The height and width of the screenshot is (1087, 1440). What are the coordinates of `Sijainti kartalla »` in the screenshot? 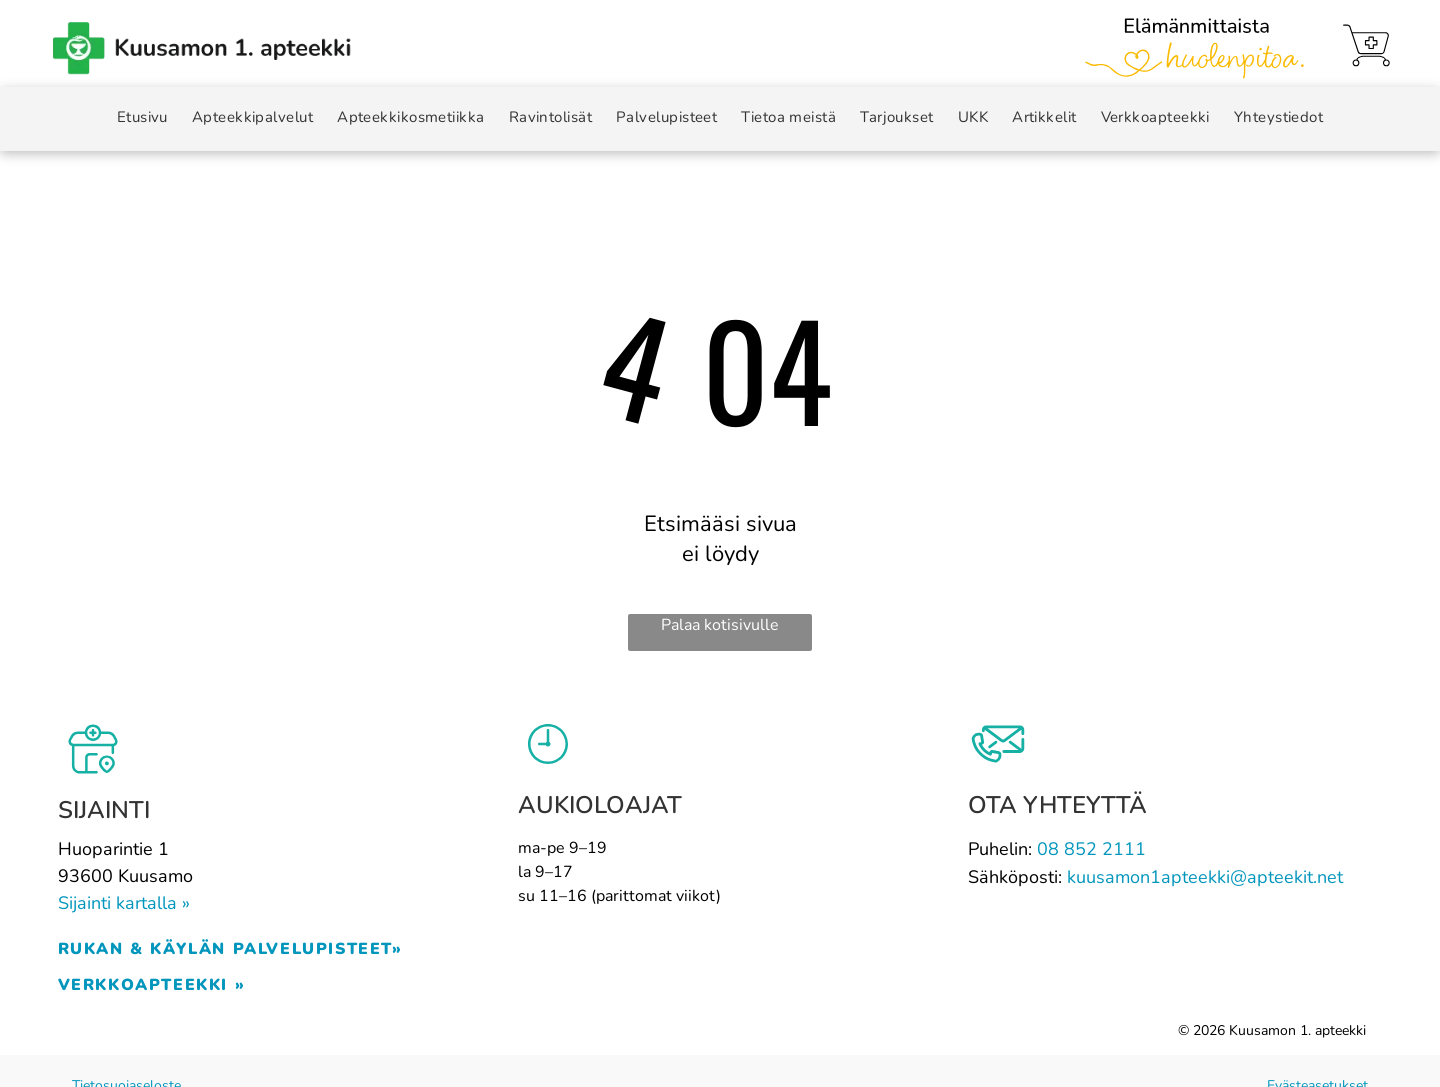 It's located at (124, 903).